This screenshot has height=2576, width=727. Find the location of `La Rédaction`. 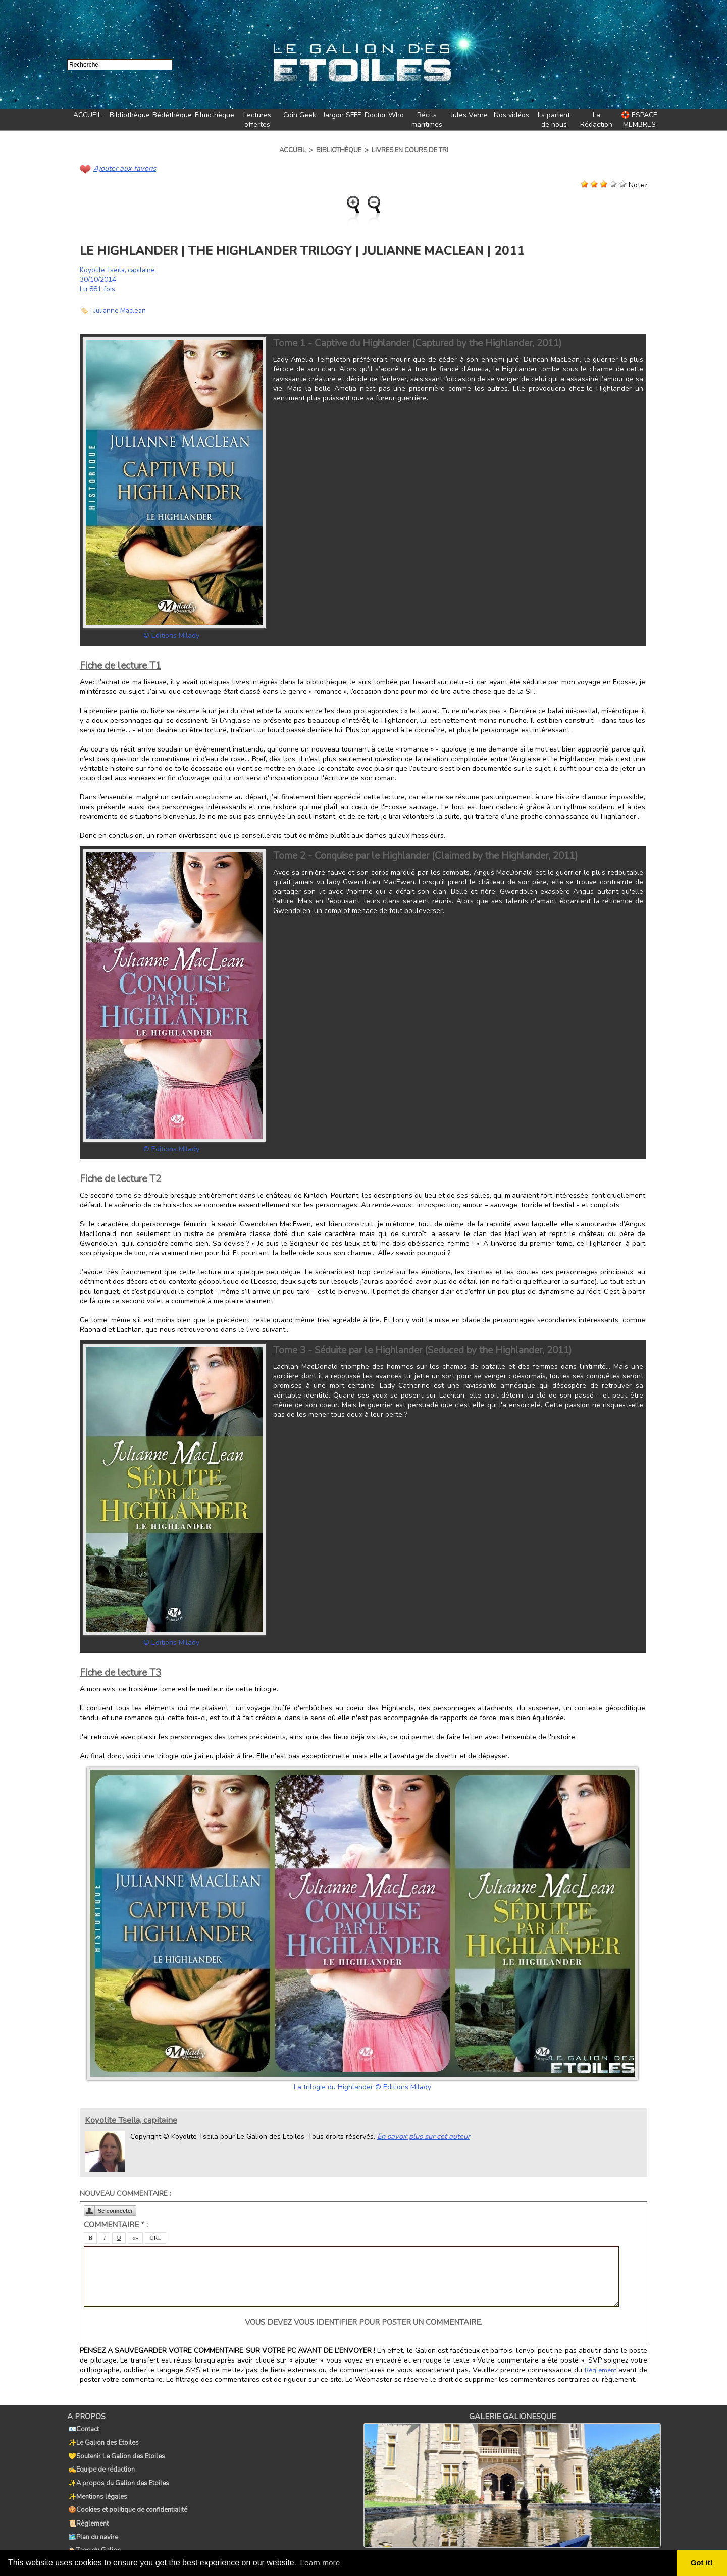

La Rédaction is located at coordinates (596, 119).